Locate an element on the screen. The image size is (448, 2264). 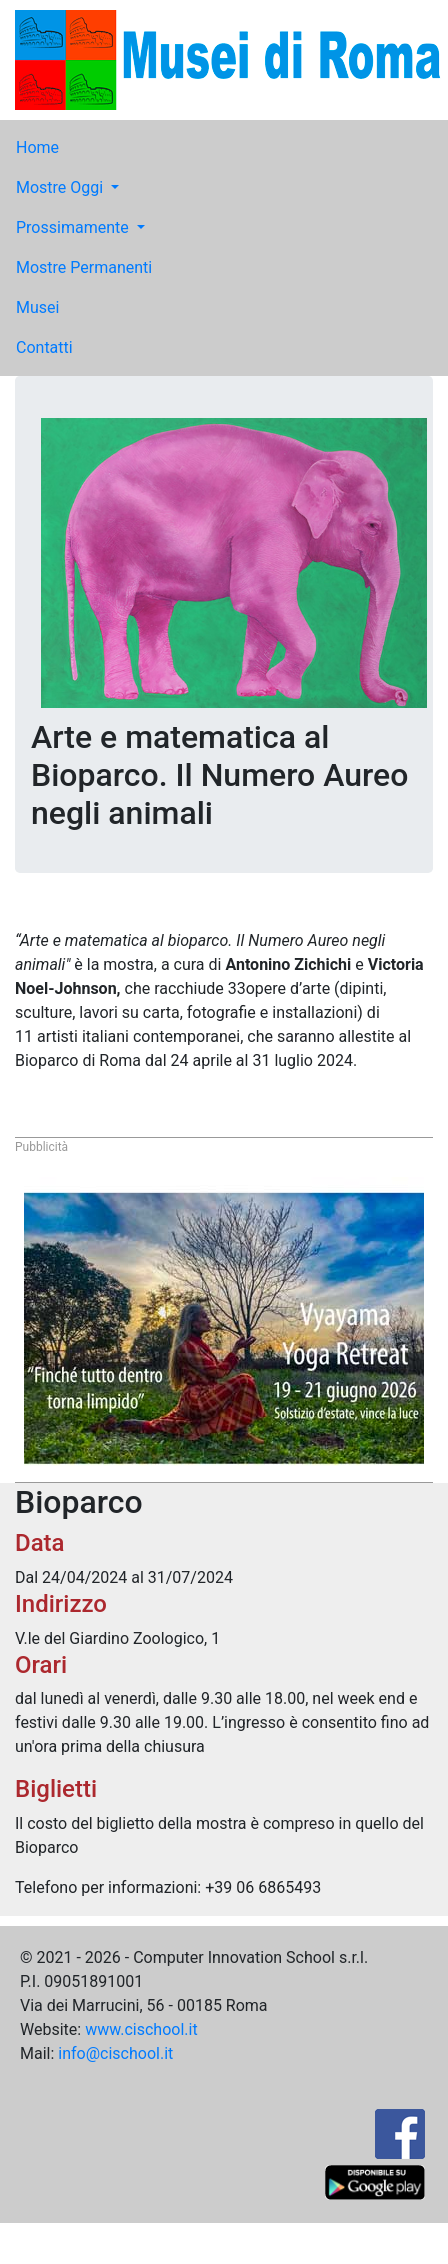
info@cischool.it is located at coordinates (115, 2053).